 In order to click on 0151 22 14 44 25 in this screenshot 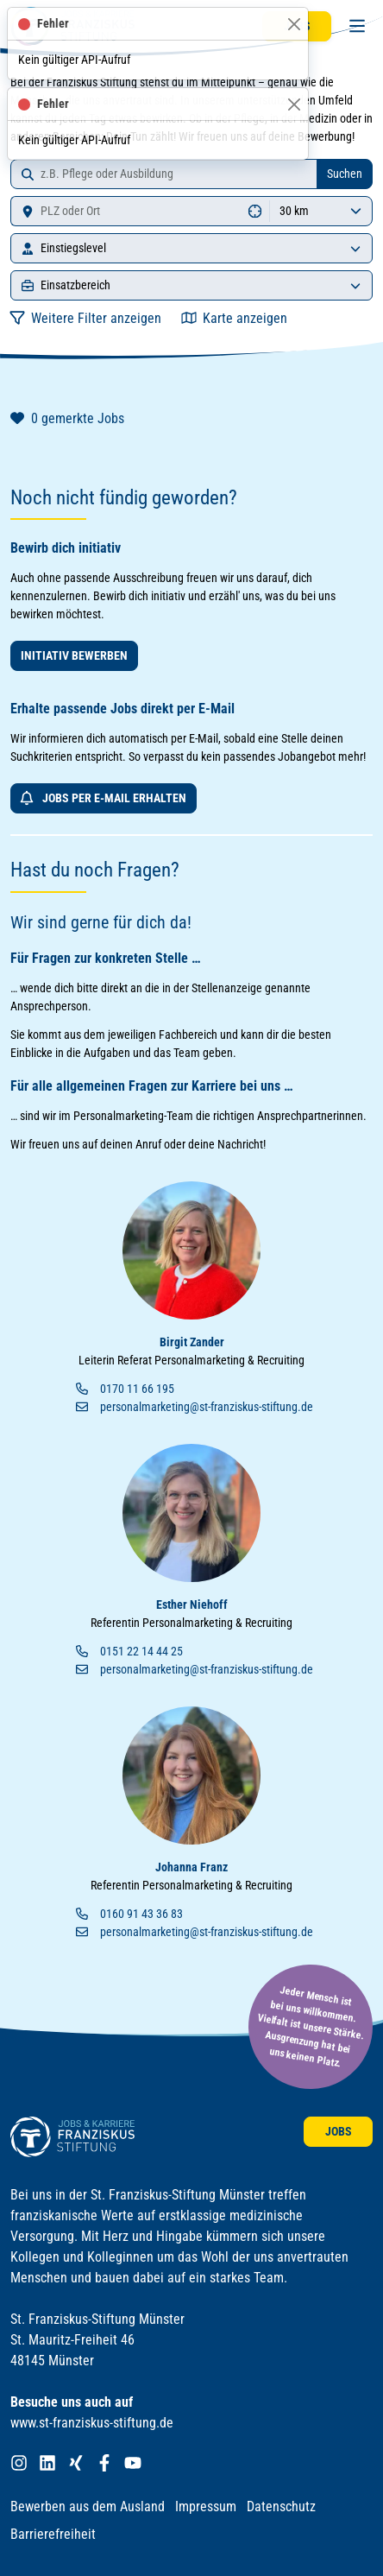, I will do `click(141, 1651)`.